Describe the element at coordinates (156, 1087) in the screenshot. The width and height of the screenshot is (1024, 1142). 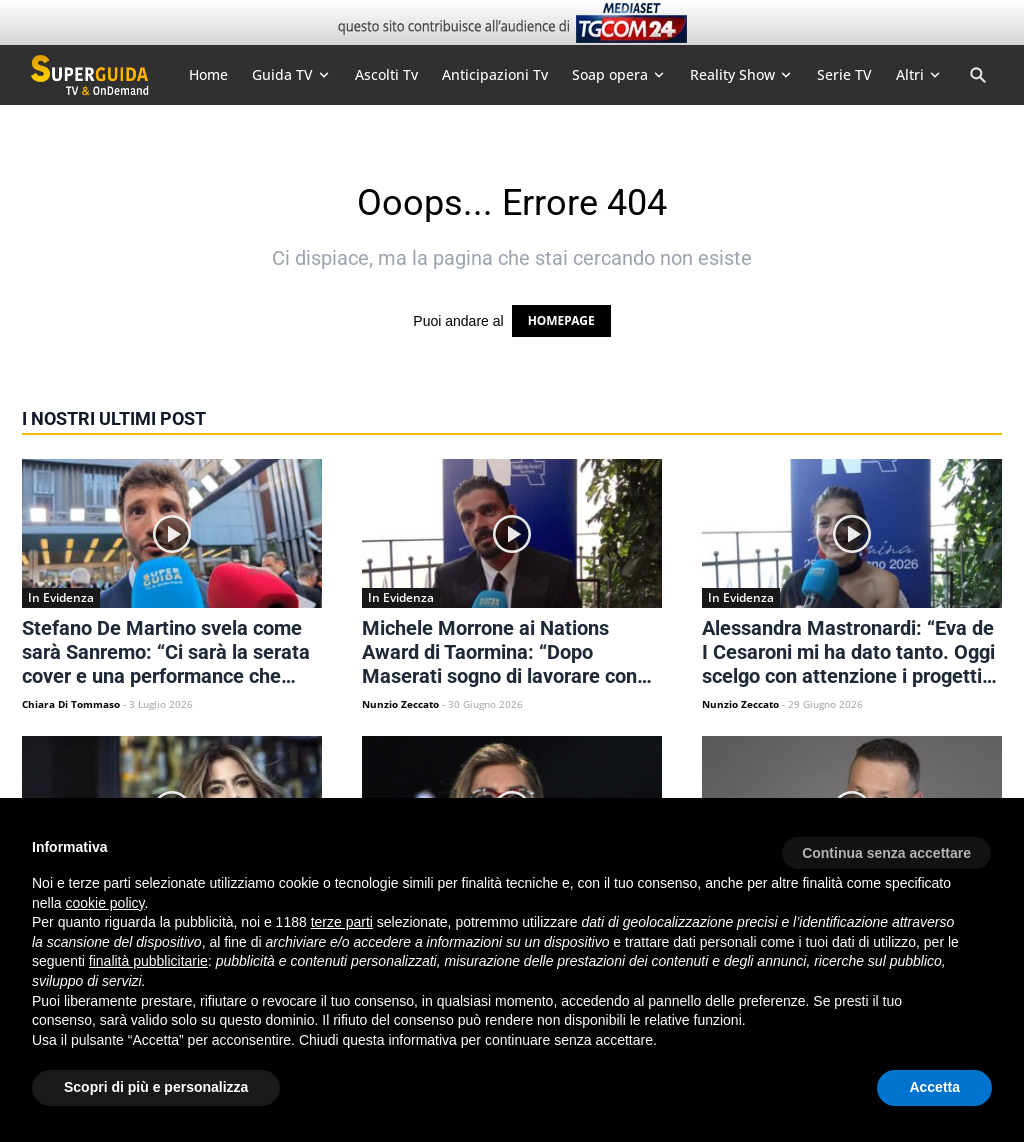
I see `Scopri di più e personalizza [button]` at that location.